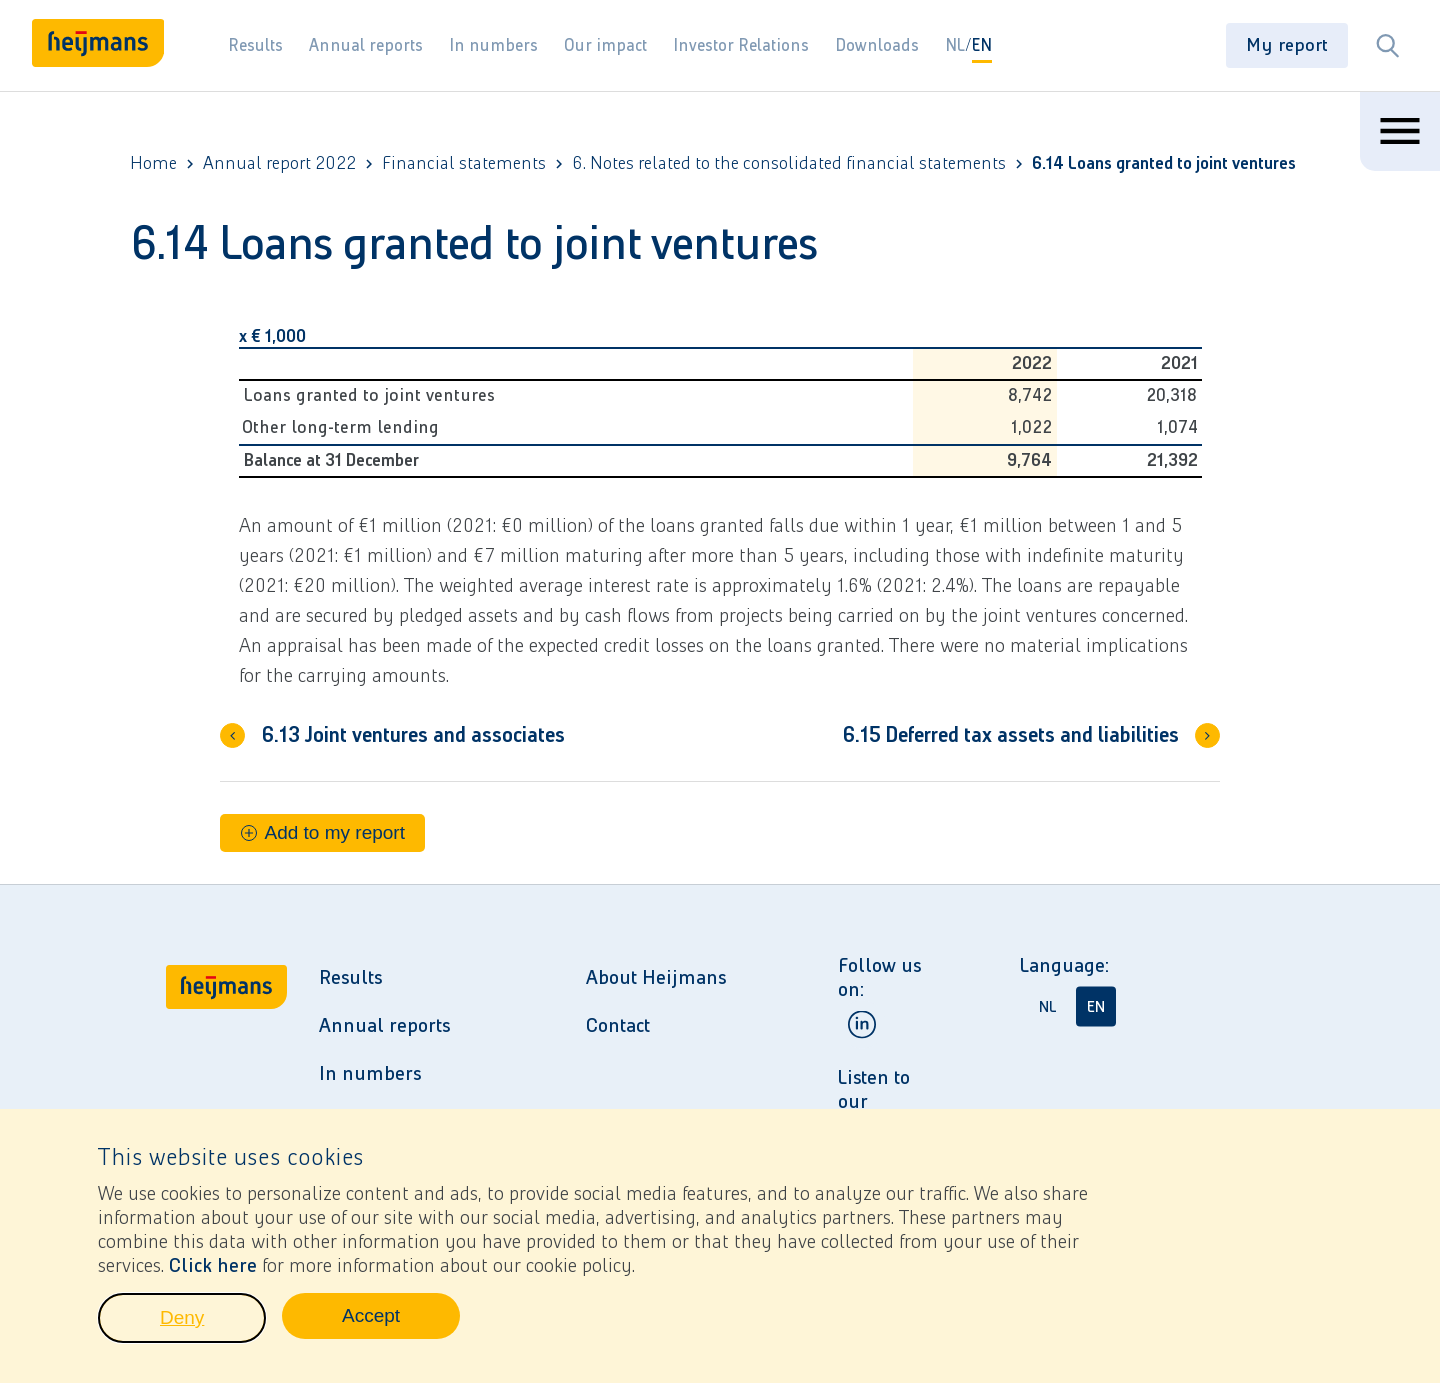 The height and width of the screenshot is (1383, 1440). I want to click on Home, so click(153, 163).